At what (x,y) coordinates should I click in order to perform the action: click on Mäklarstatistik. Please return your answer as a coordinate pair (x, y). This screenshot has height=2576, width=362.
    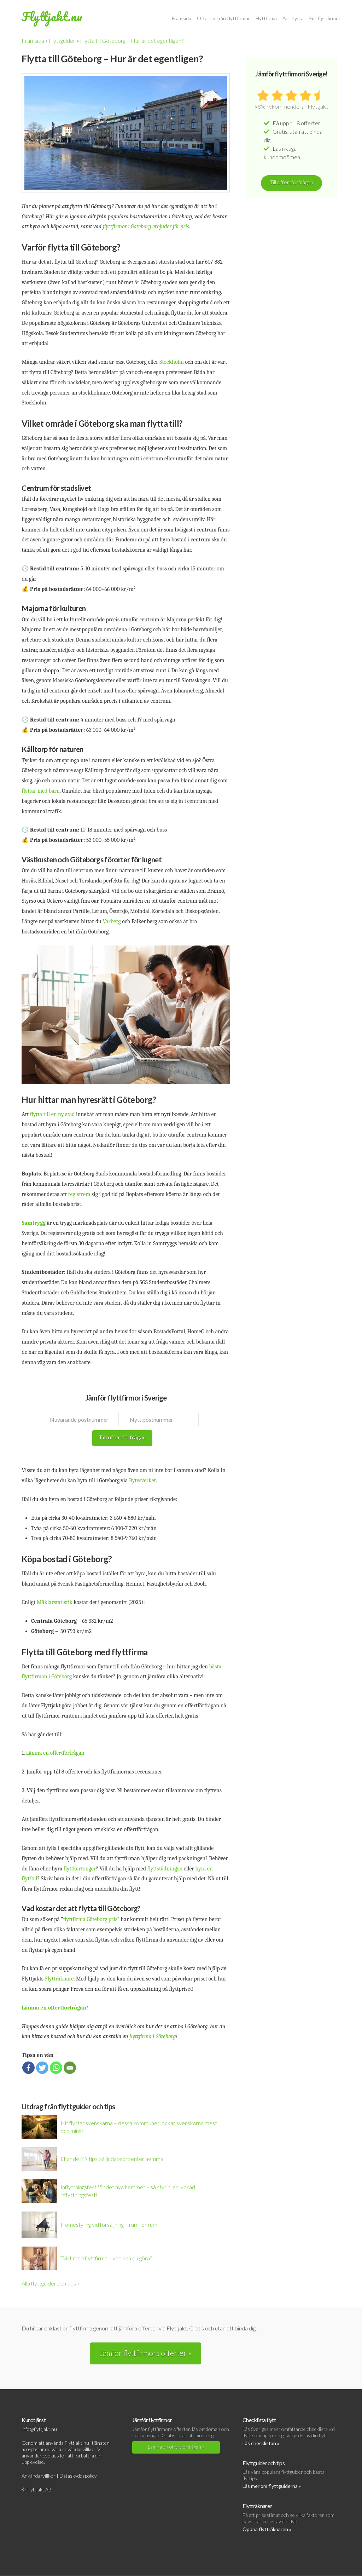
    Looking at the image, I should click on (54, 1602).